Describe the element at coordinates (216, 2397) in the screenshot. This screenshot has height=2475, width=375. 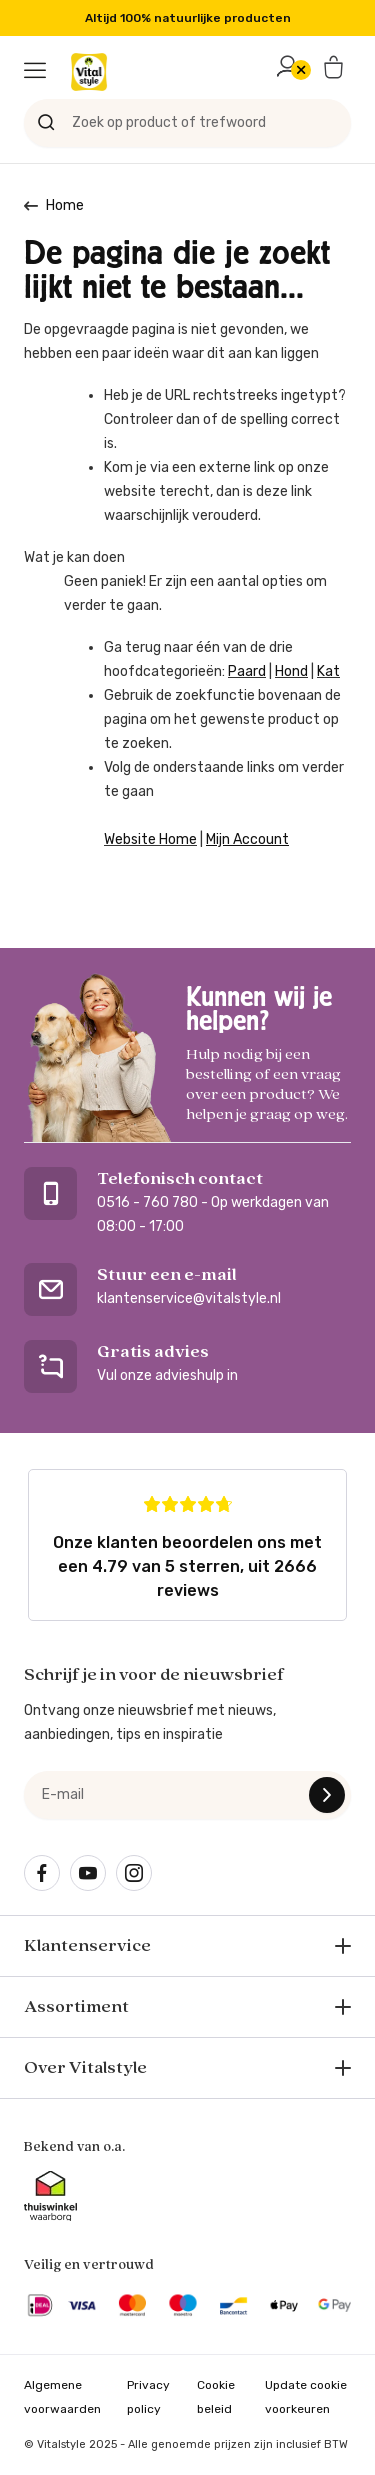
I see `Cookie beleid` at that location.